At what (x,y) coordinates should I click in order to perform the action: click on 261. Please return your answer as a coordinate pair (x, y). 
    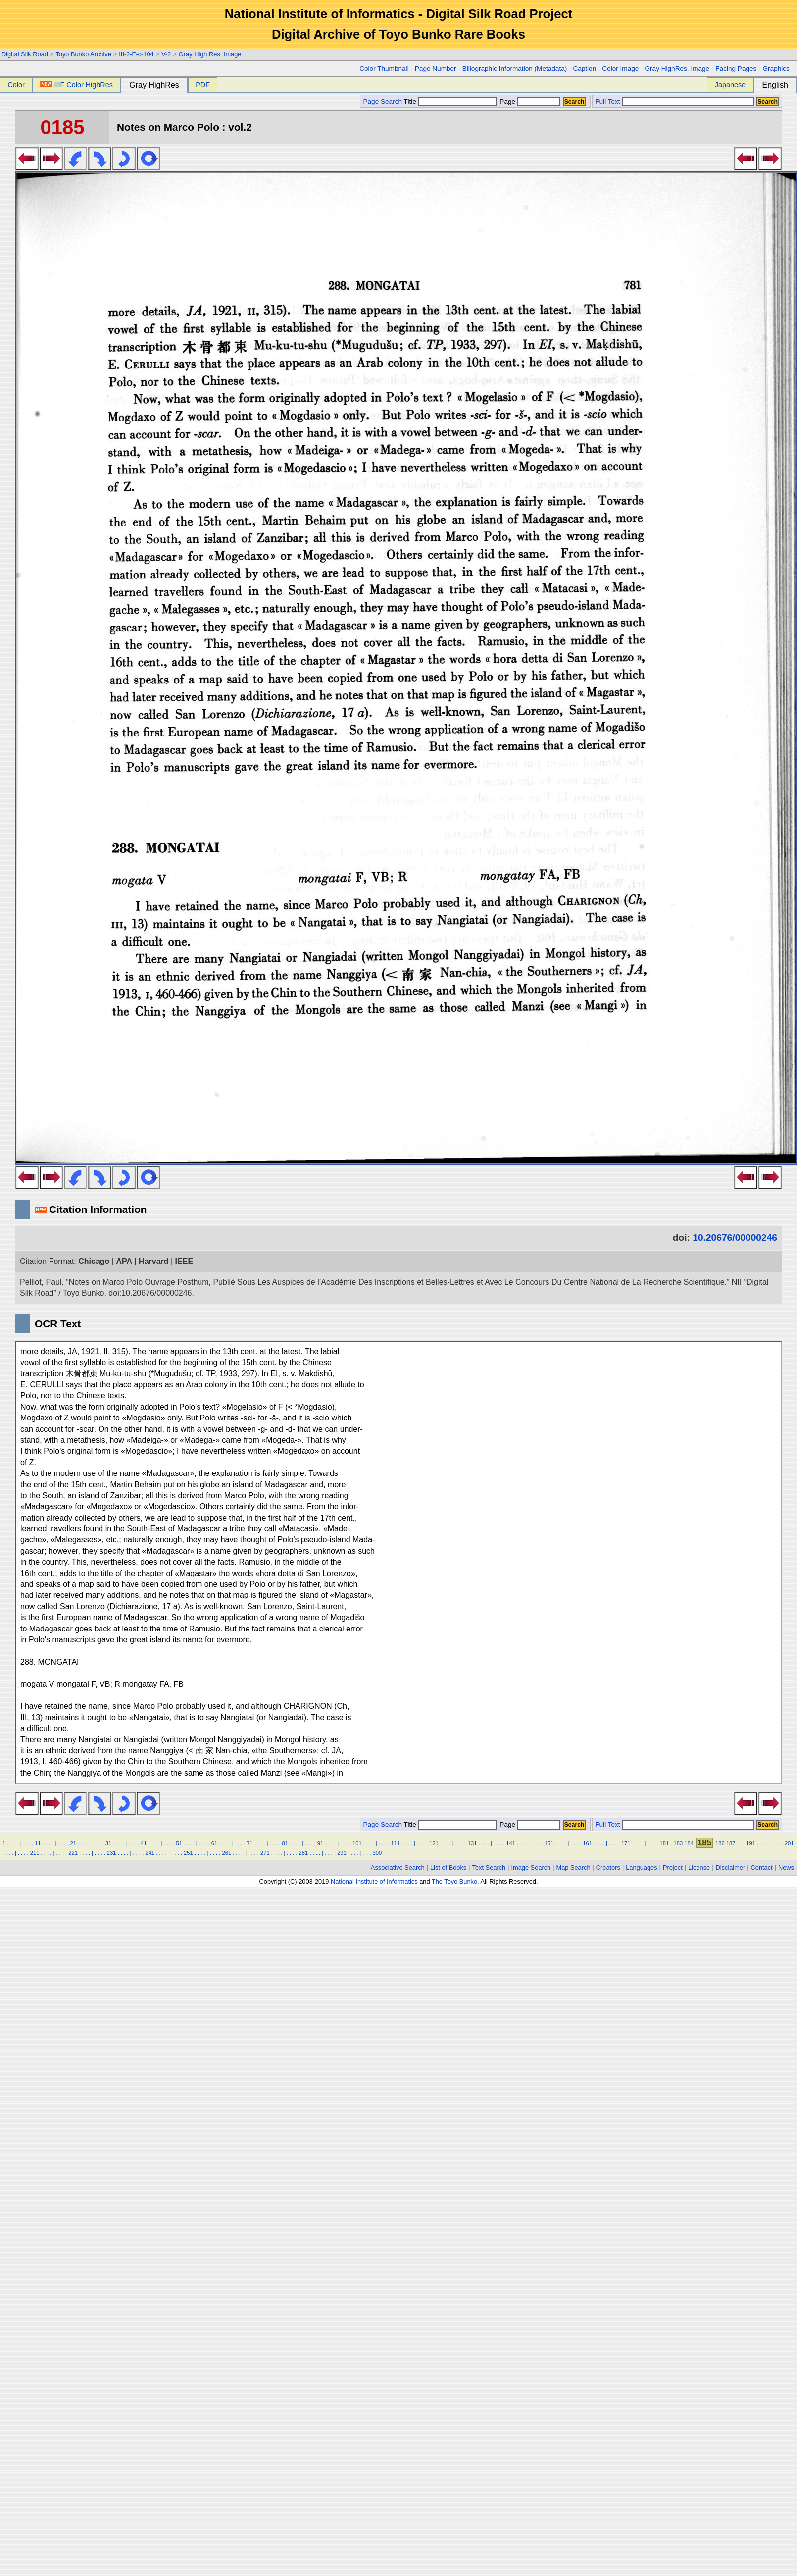
    Looking at the image, I should click on (227, 1853).